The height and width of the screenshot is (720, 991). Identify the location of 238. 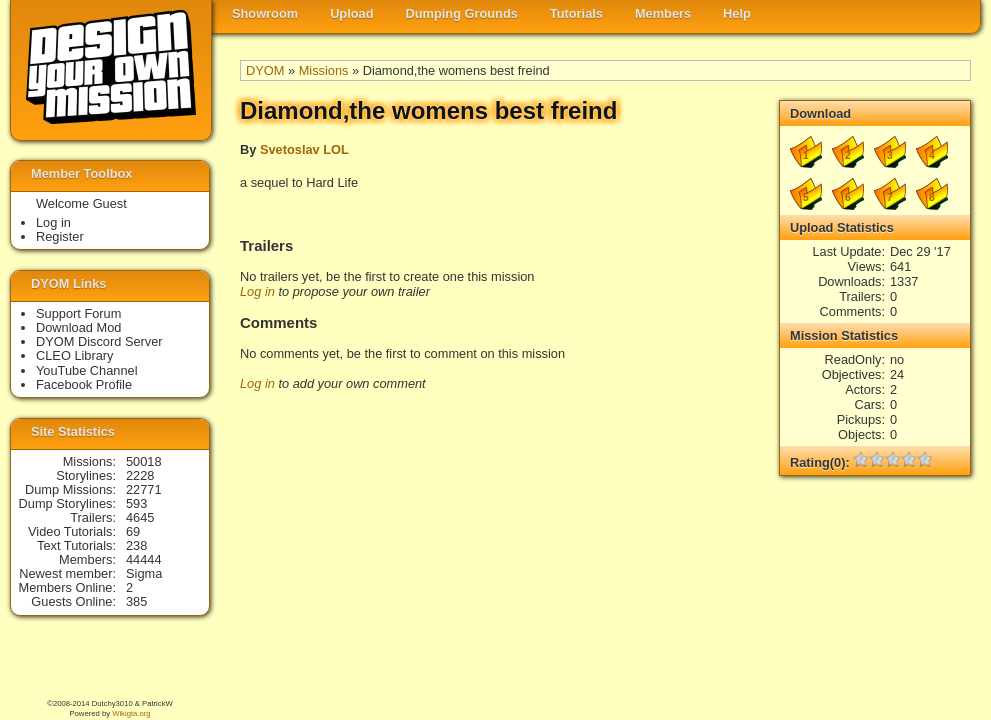
(136, 545).